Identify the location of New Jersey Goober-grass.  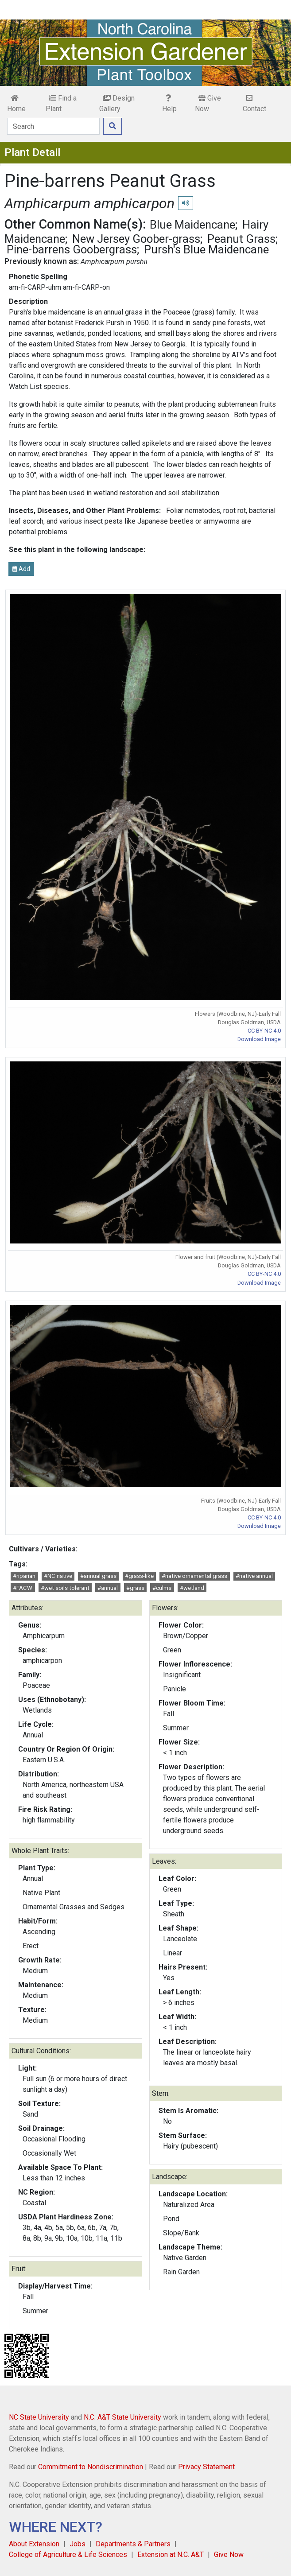
(136, 238).